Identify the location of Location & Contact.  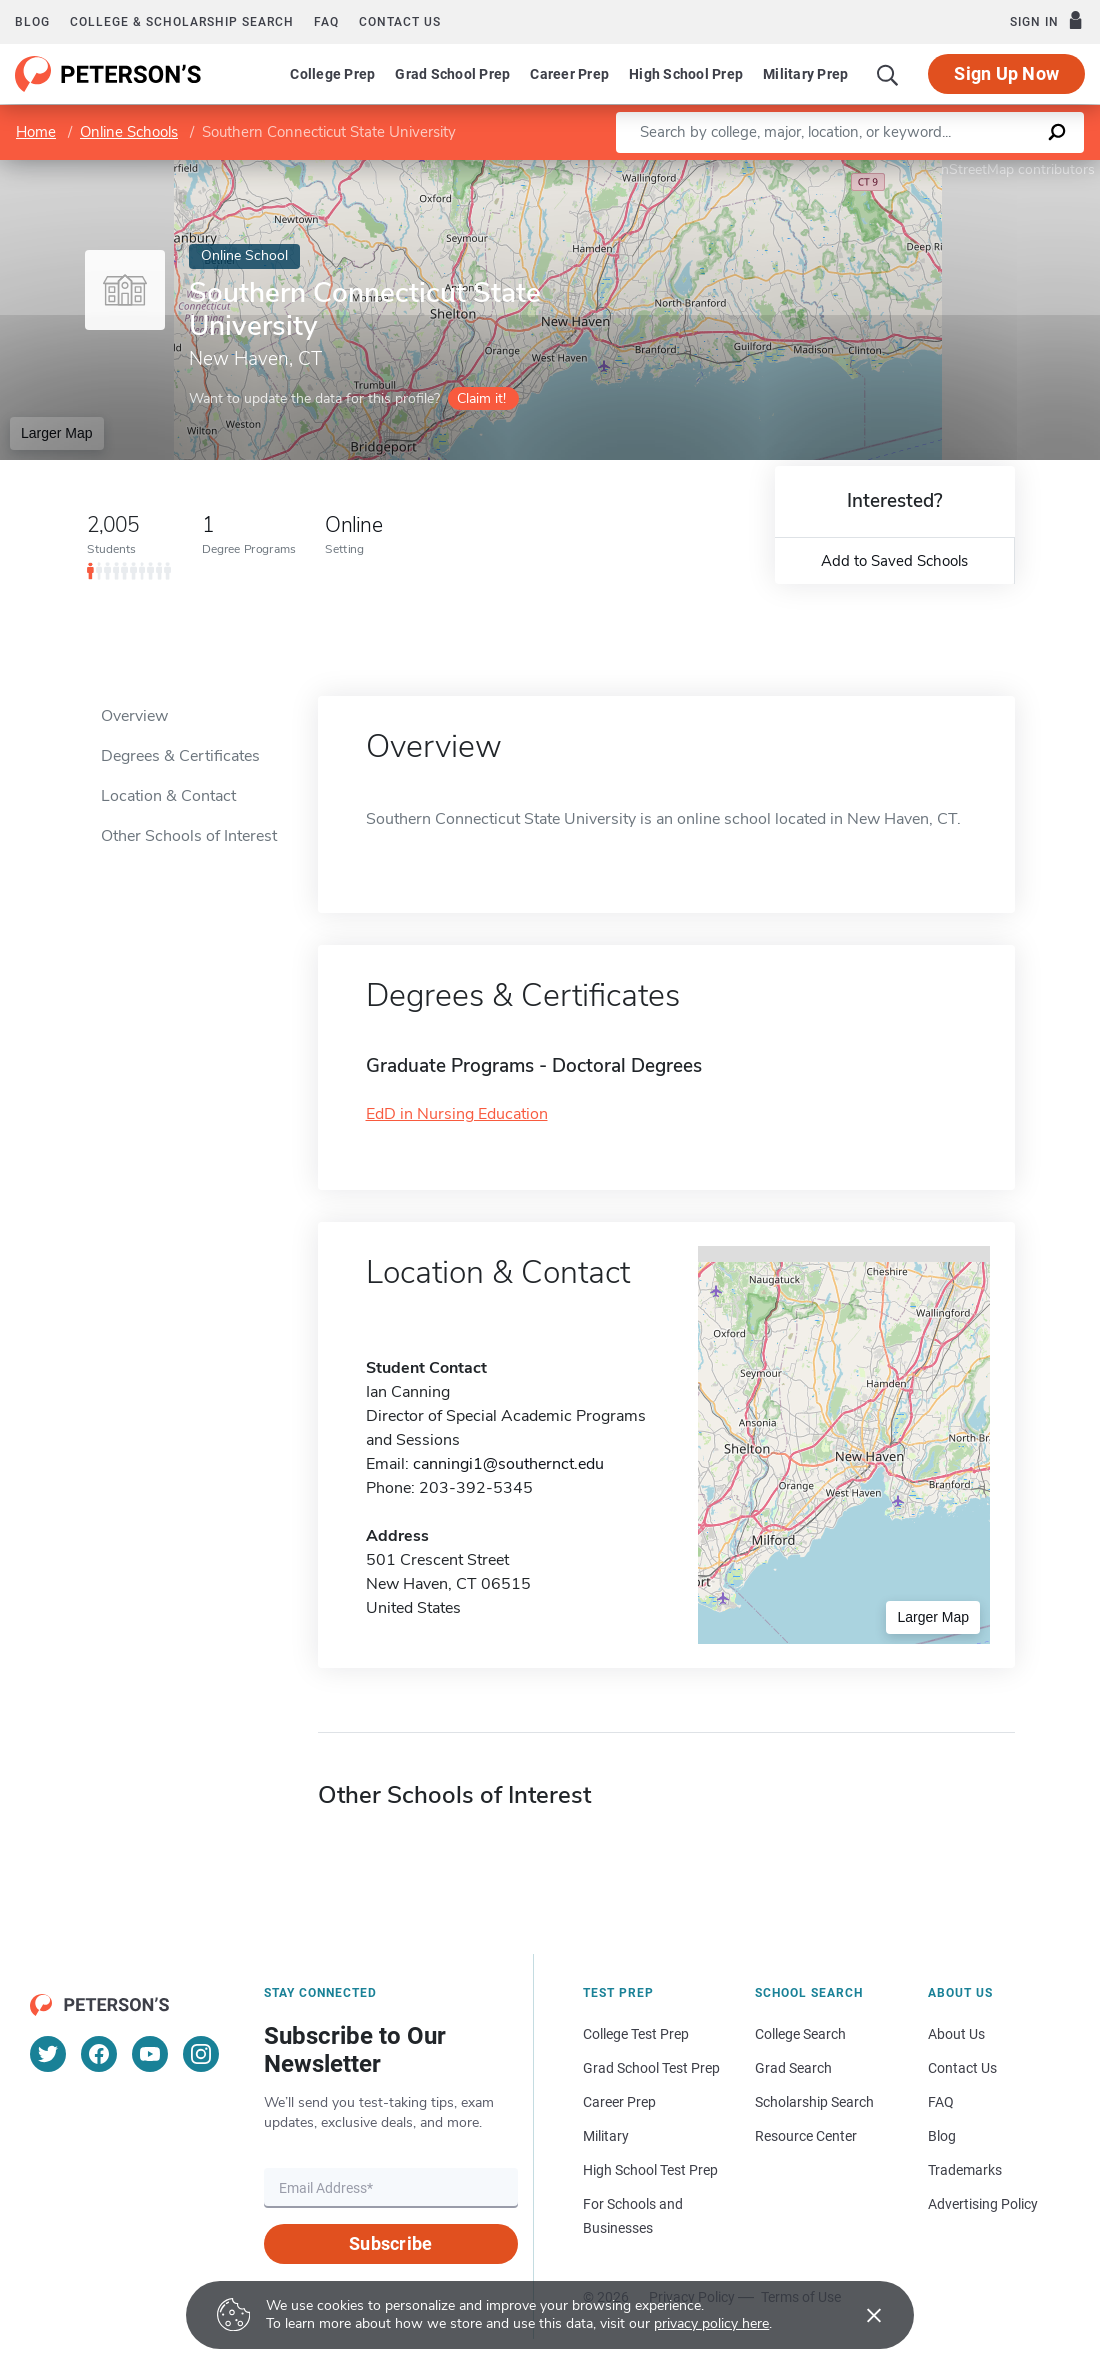
(168, 796).